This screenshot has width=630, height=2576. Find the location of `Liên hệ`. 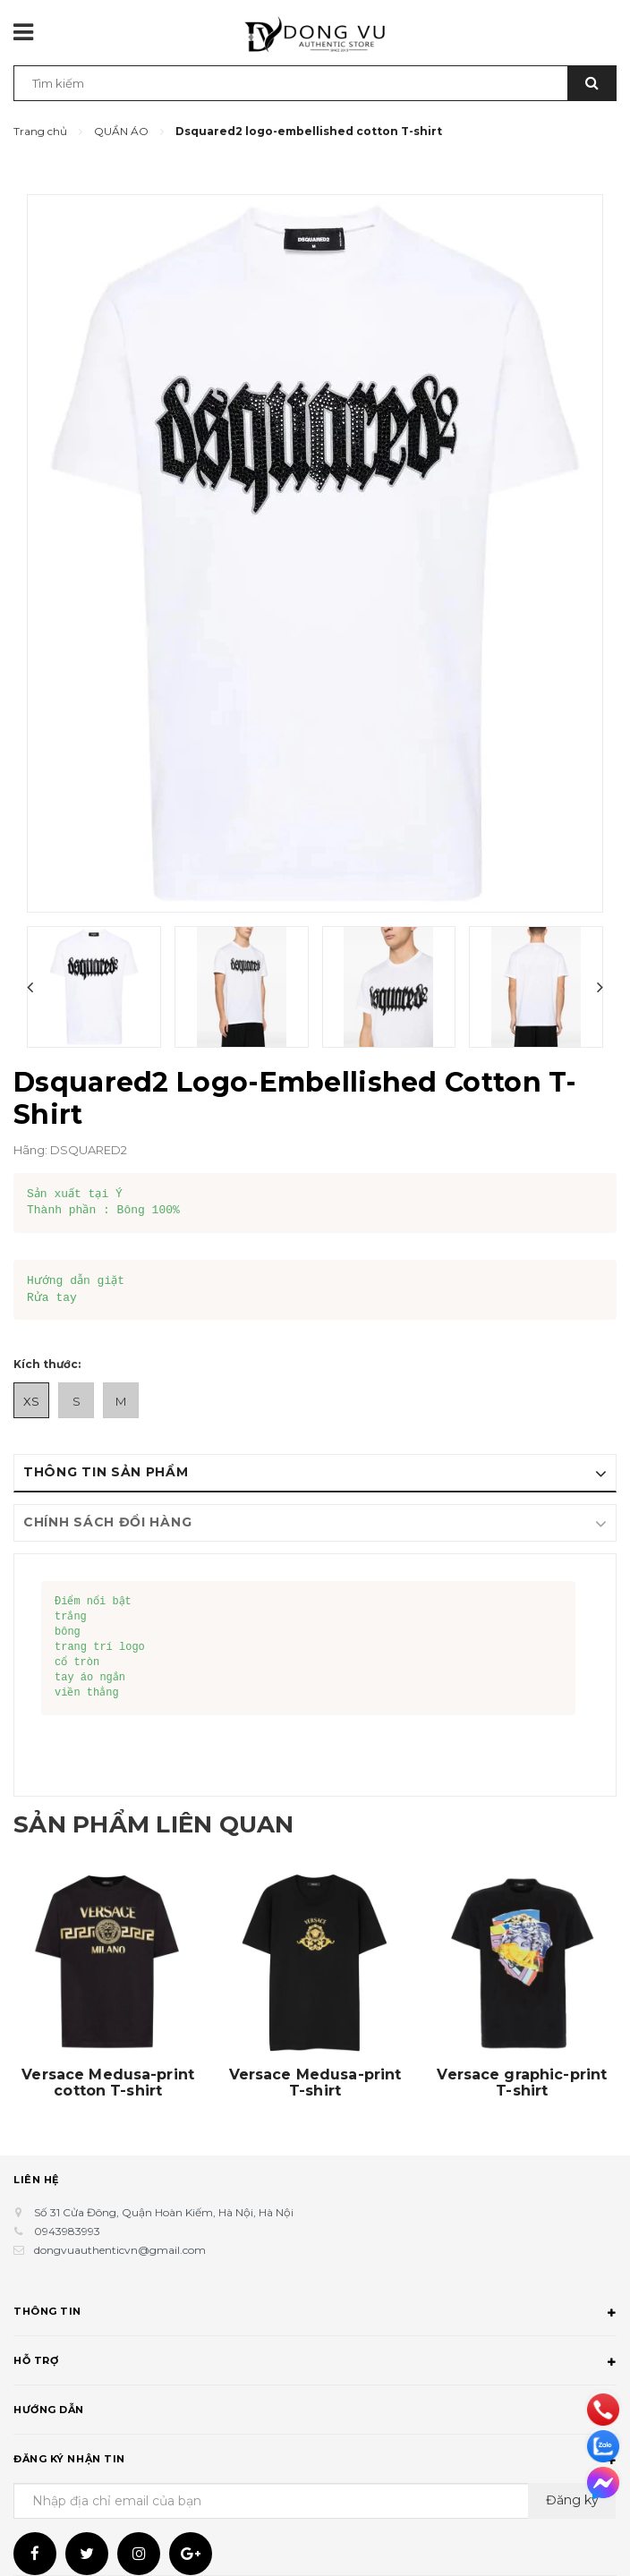

Liên hệ is located at coordinates (36, 2179).